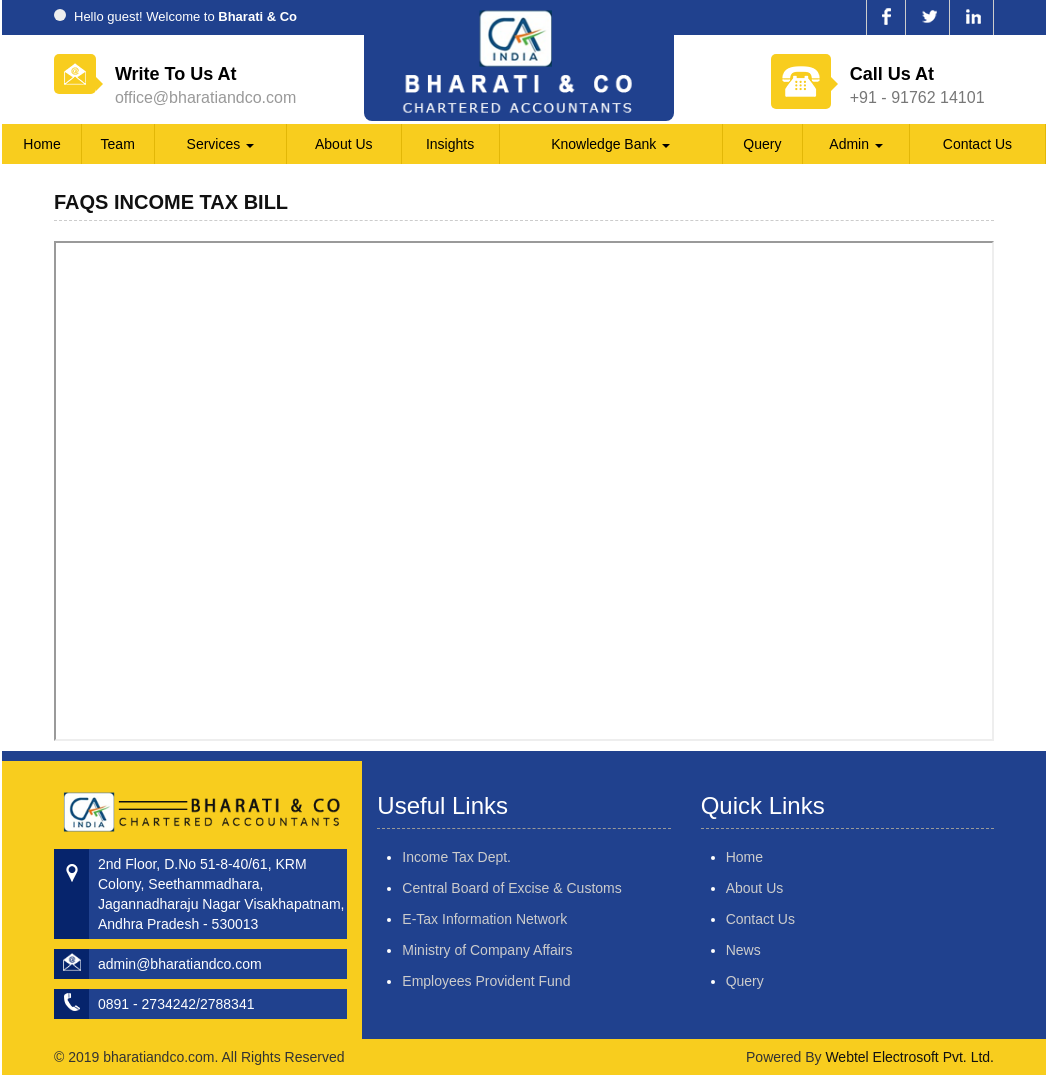  I want to click on Home, so click(41, 144).